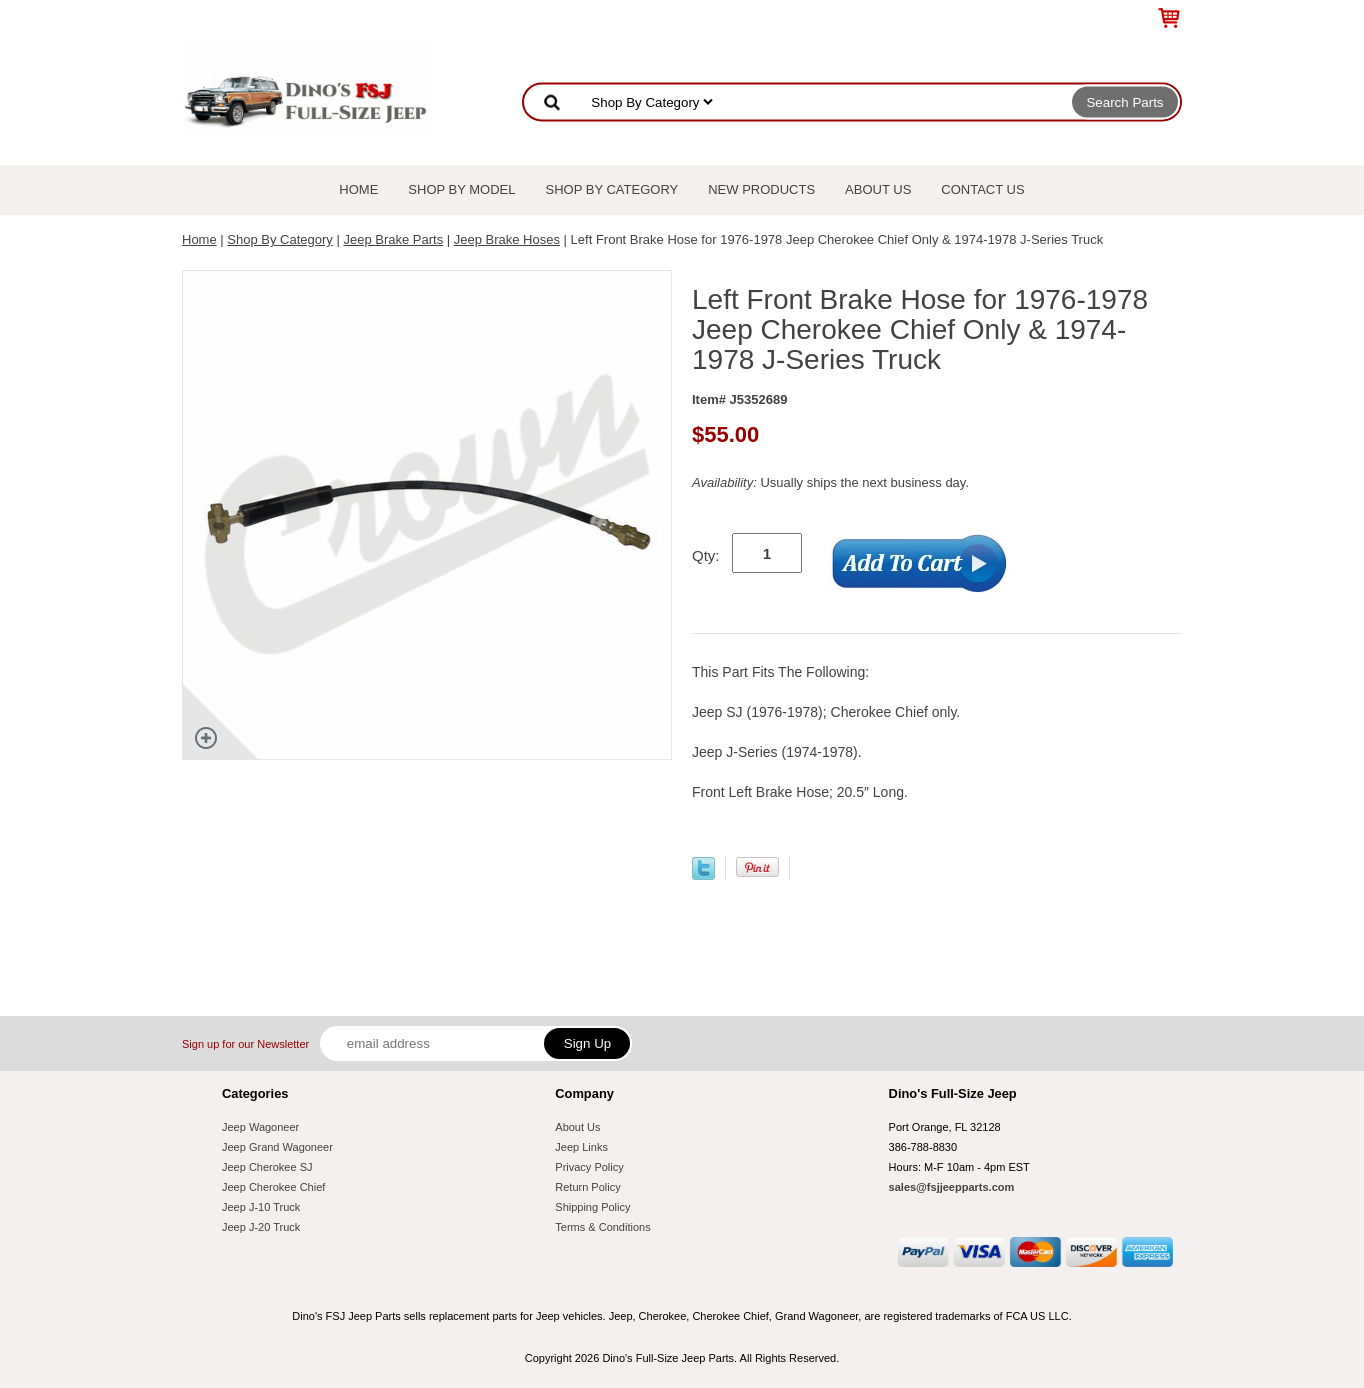 This screenshot has height=1388, width=1364. What do you see at coordinates (587, 1187) in the screenshot?
I see `Return Policy` at bounding box center [587, 1187].